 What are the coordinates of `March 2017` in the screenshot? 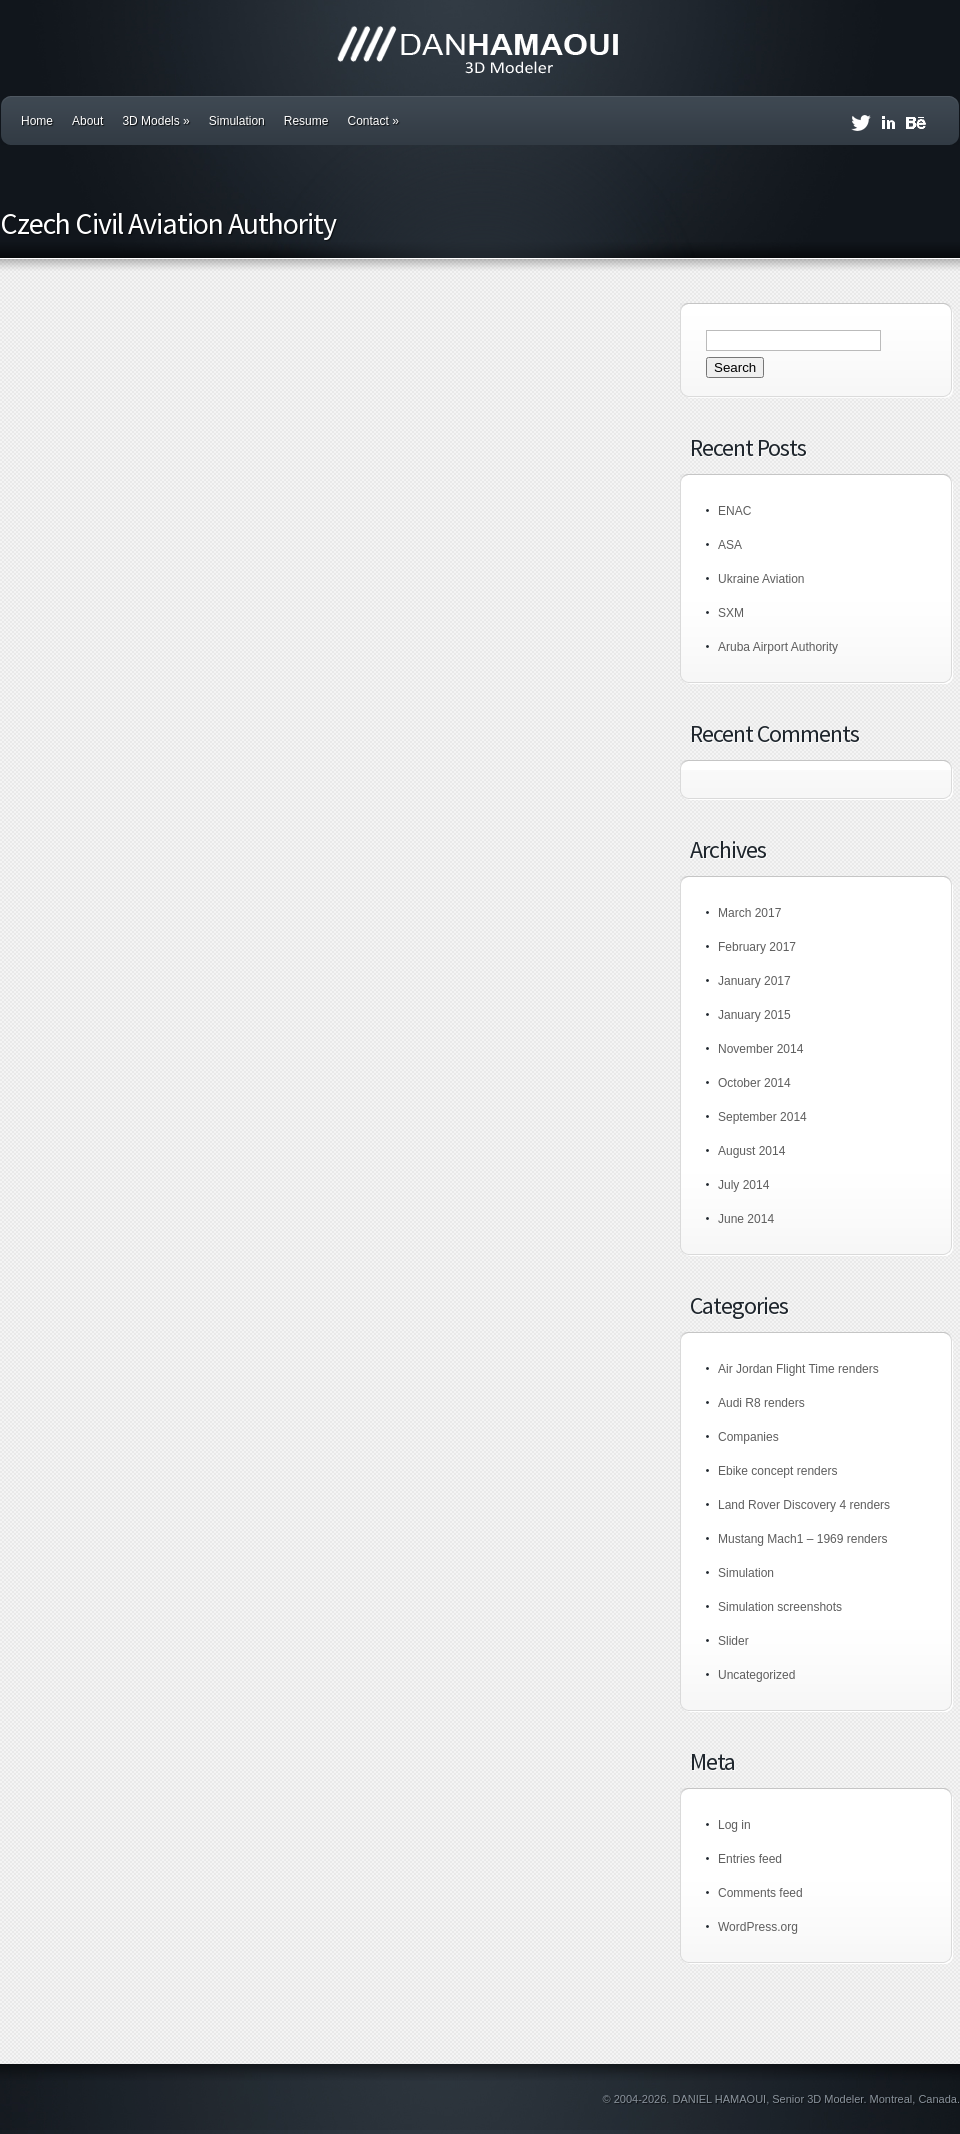 It's located at (749, 913).